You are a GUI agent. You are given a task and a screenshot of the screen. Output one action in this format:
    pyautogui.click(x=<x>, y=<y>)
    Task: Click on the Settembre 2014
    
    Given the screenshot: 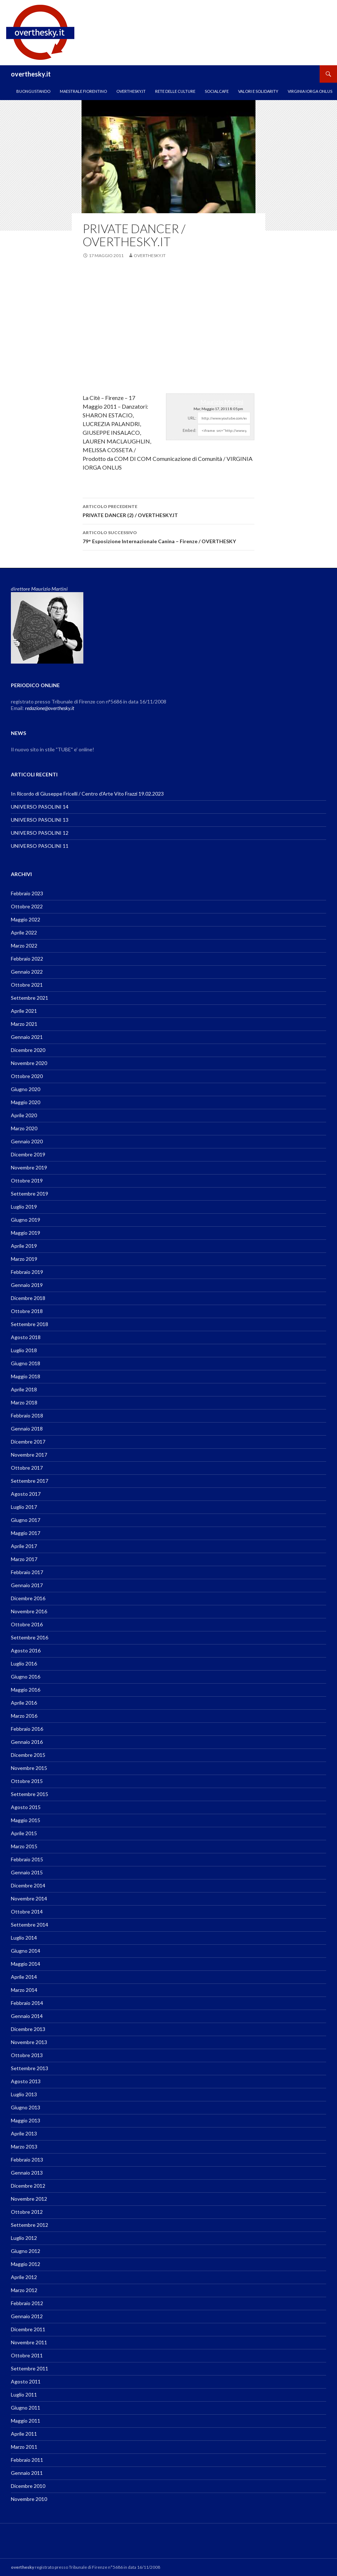 What is the action you would take?
    pyautogui.click(x=29, y=1924)
    